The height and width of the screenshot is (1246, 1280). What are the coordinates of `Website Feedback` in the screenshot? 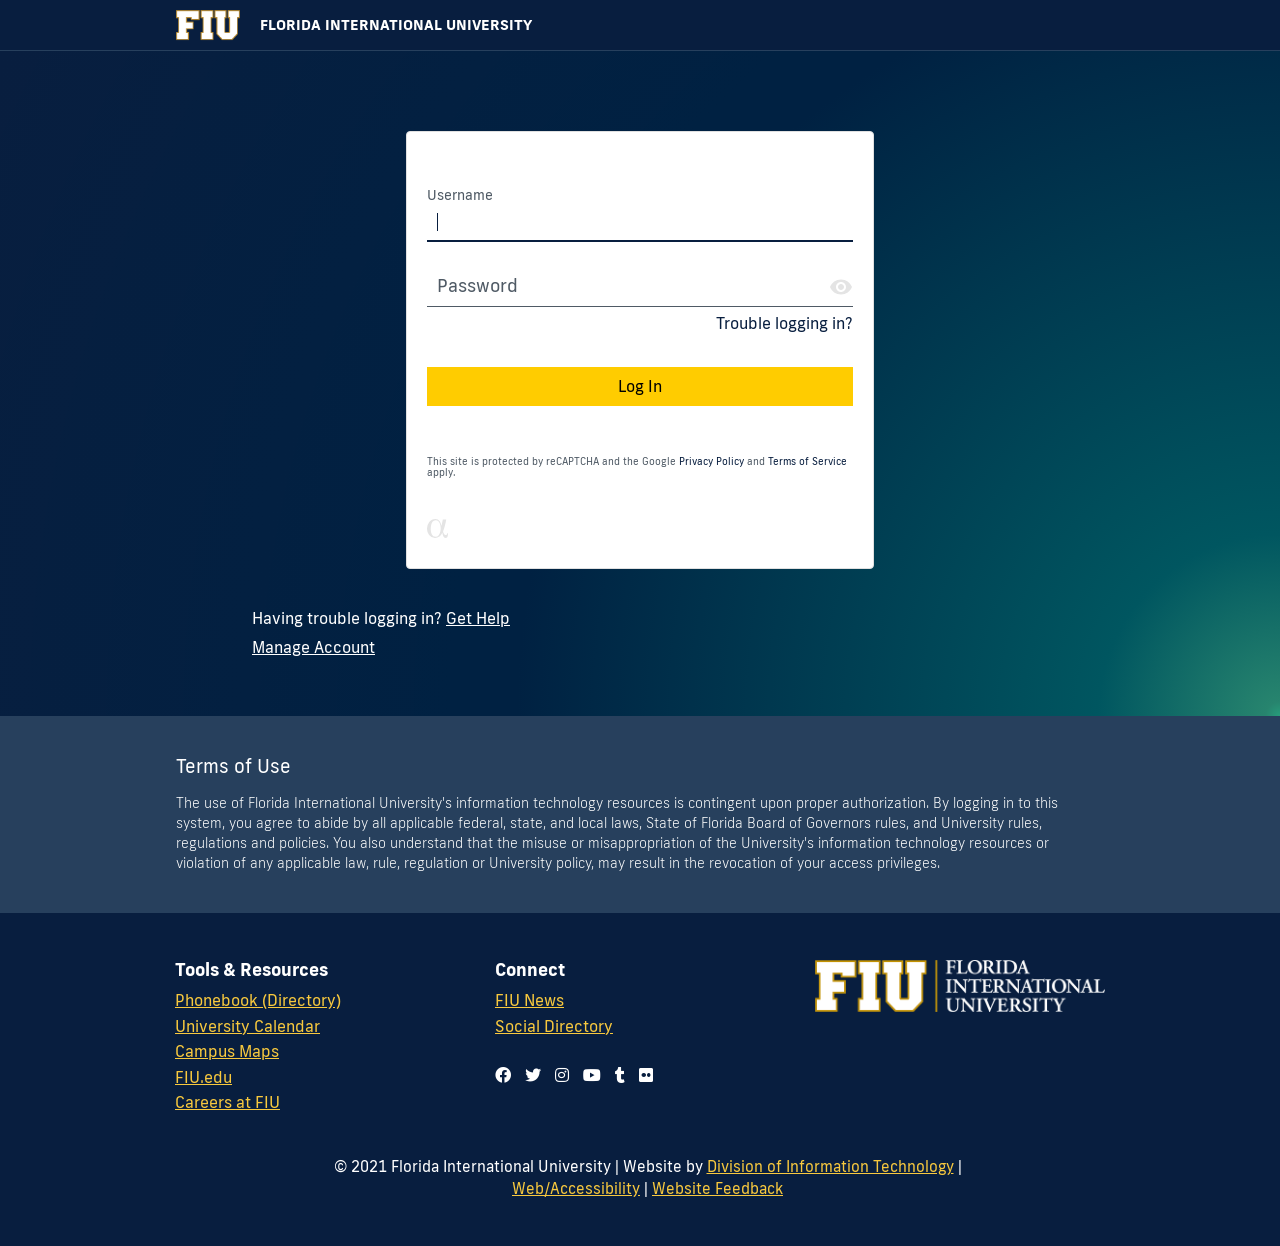 It's located at (717, 1188).